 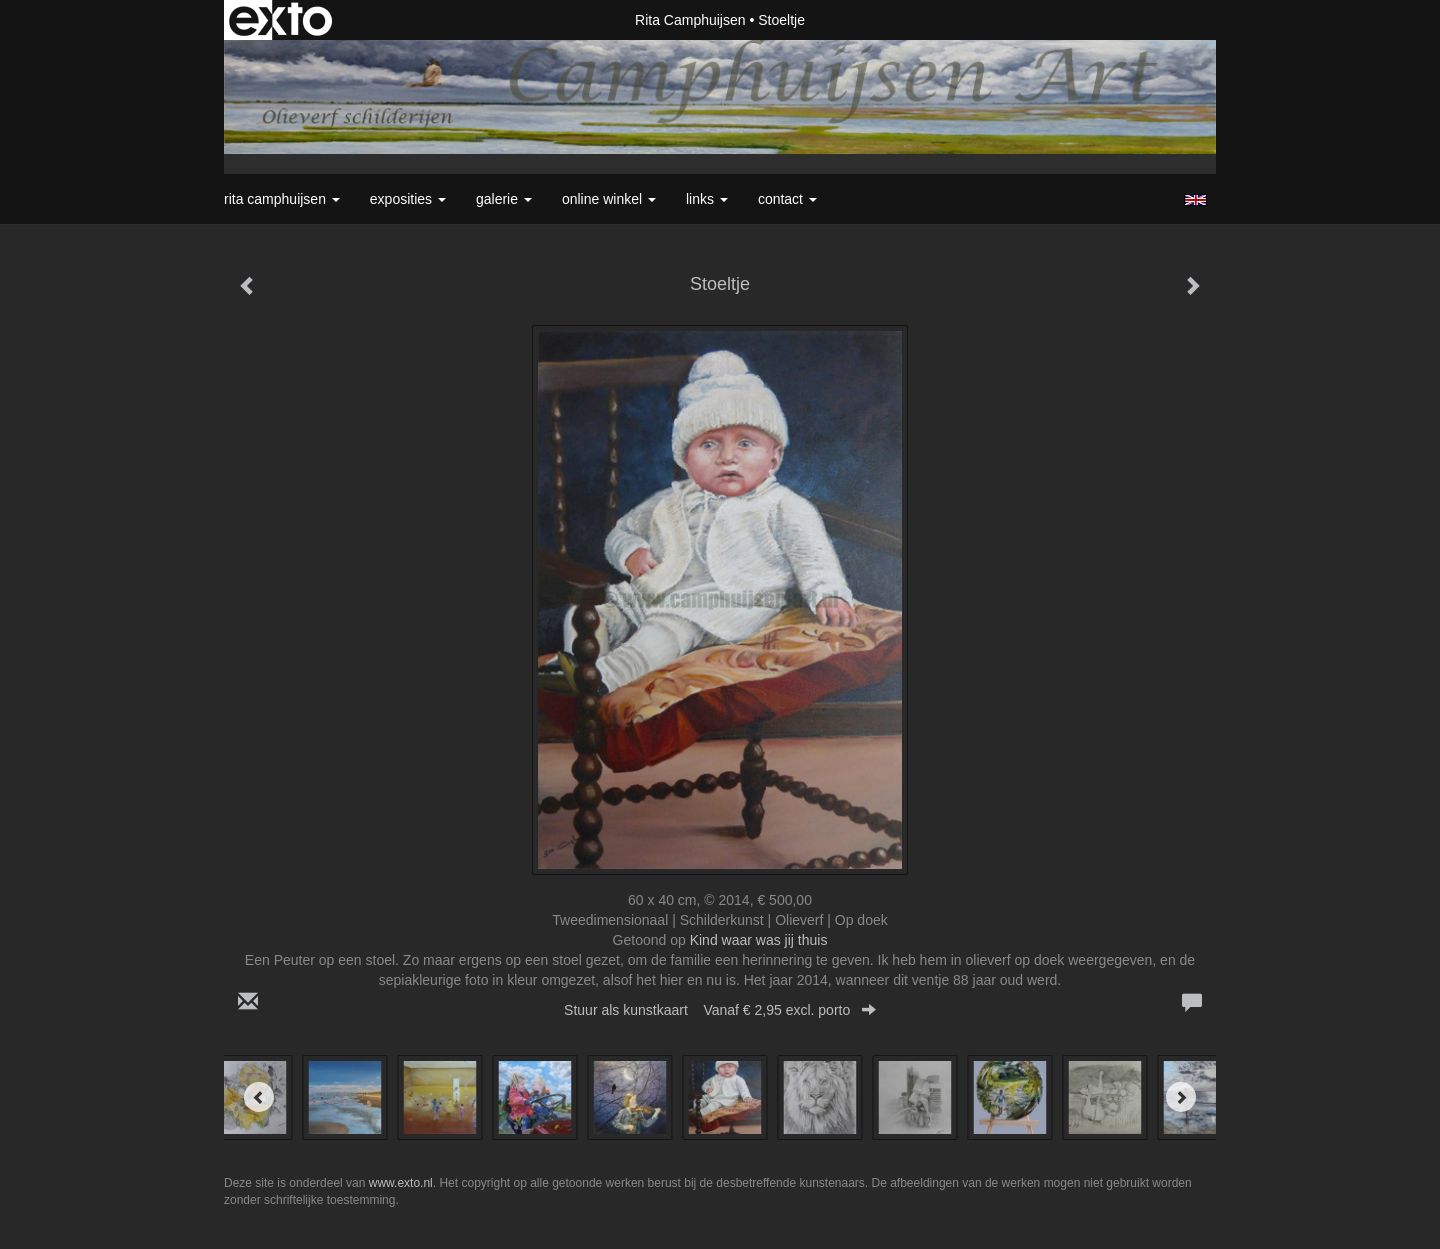 What do you see at coordinates (609, 199) in the screenshot?
I see `Online winkel [button]` at bounding box center [609, 199].